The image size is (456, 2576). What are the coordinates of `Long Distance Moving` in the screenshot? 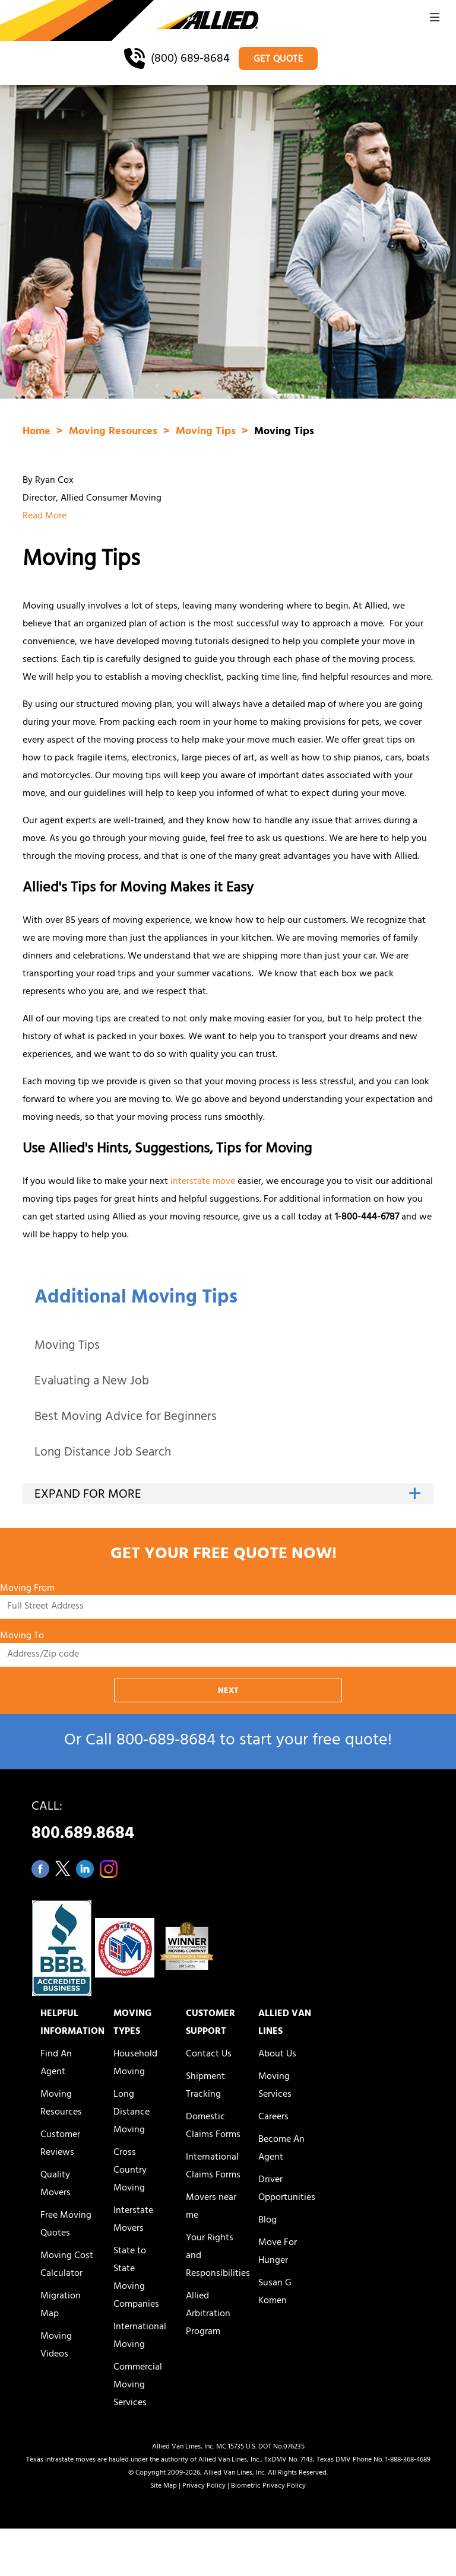 It's located at (131, 2112).